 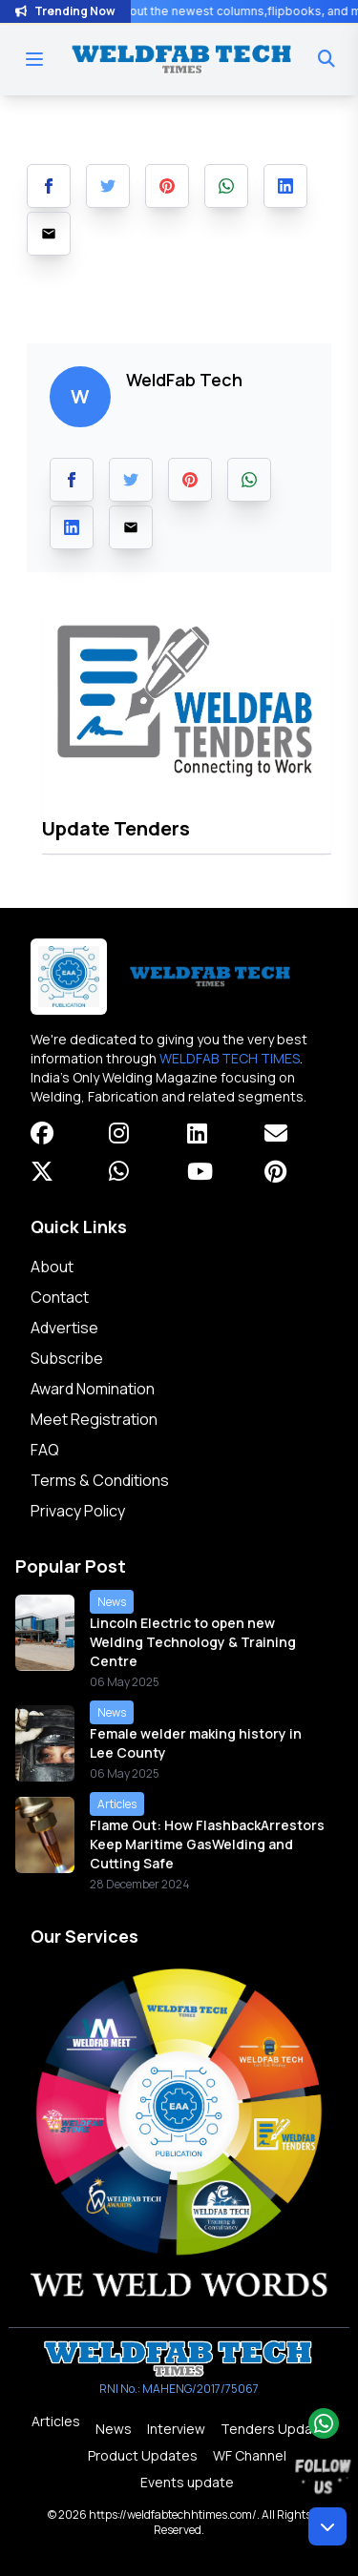 I want to click on News, so click(x=113, y=2429).